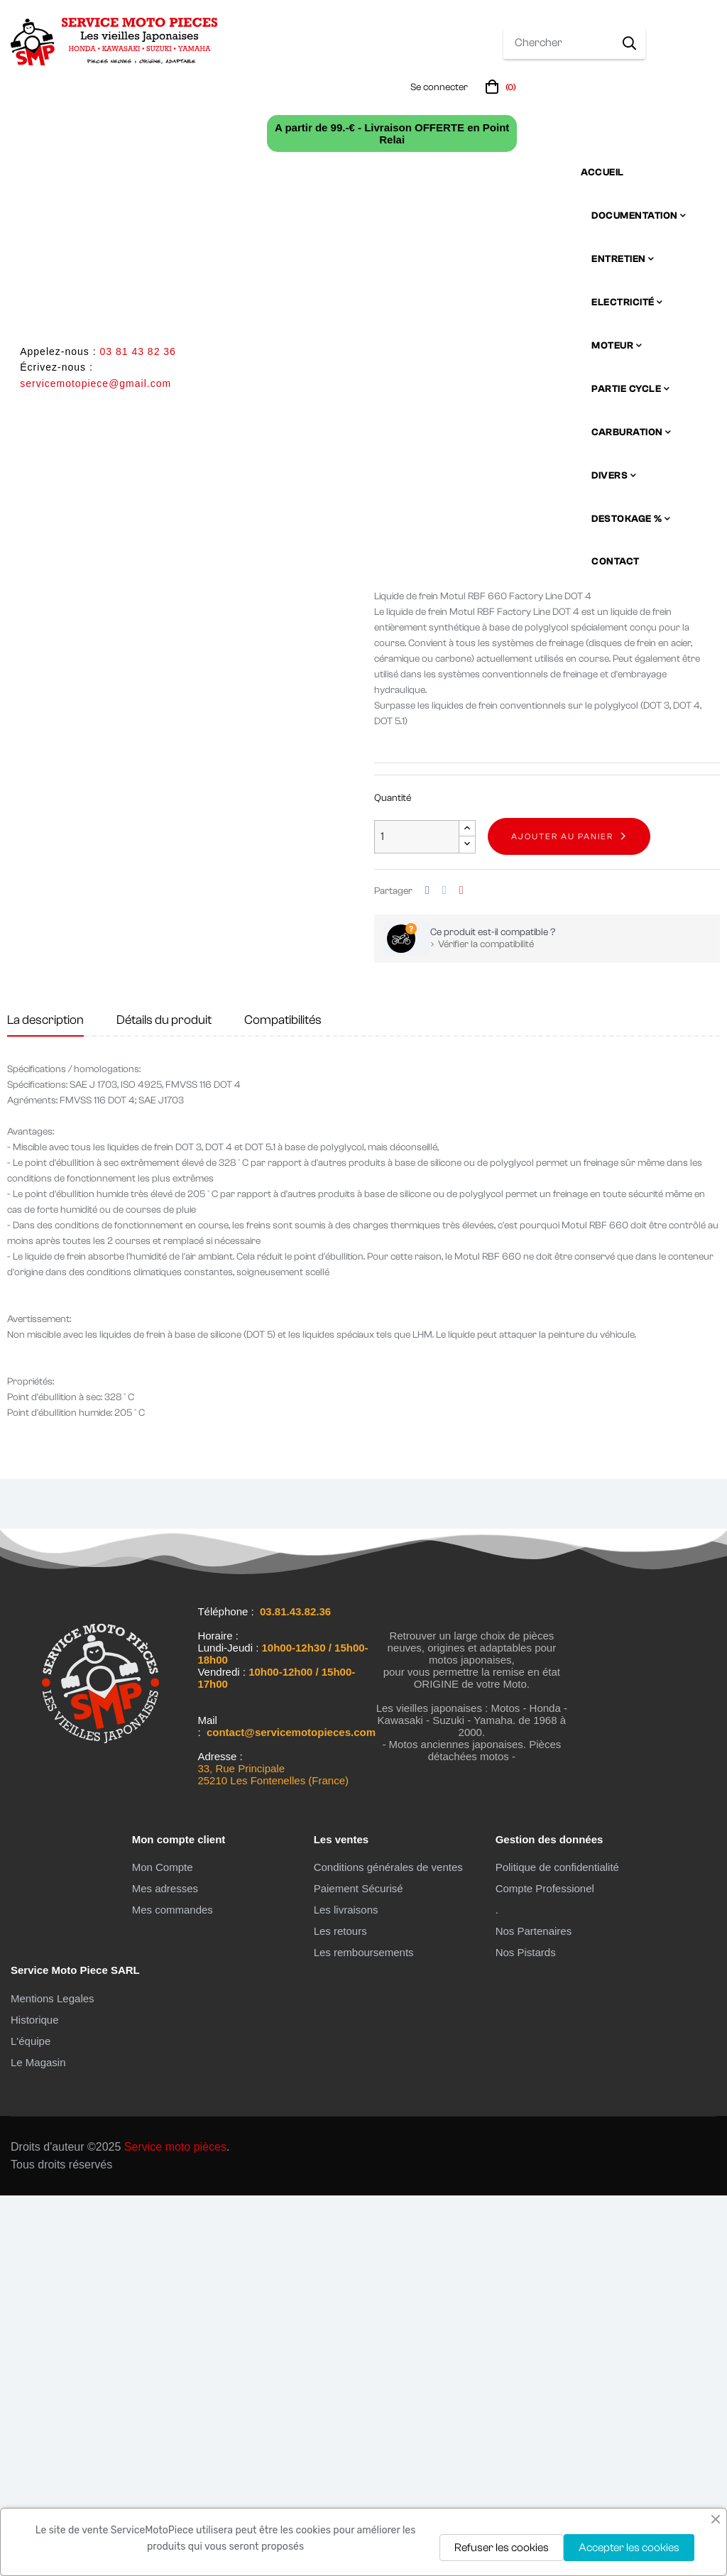 This screenshot has width=727, height=2576. Describe the element at coordinates (461, 1271) in the screenshot. I see `Pinterest` at that location.